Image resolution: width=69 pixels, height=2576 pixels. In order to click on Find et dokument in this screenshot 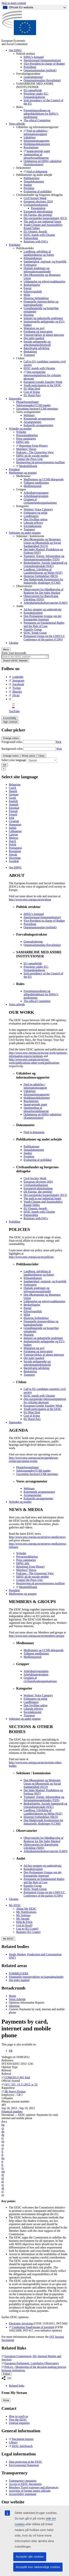, I will do `click(35, 171)`.